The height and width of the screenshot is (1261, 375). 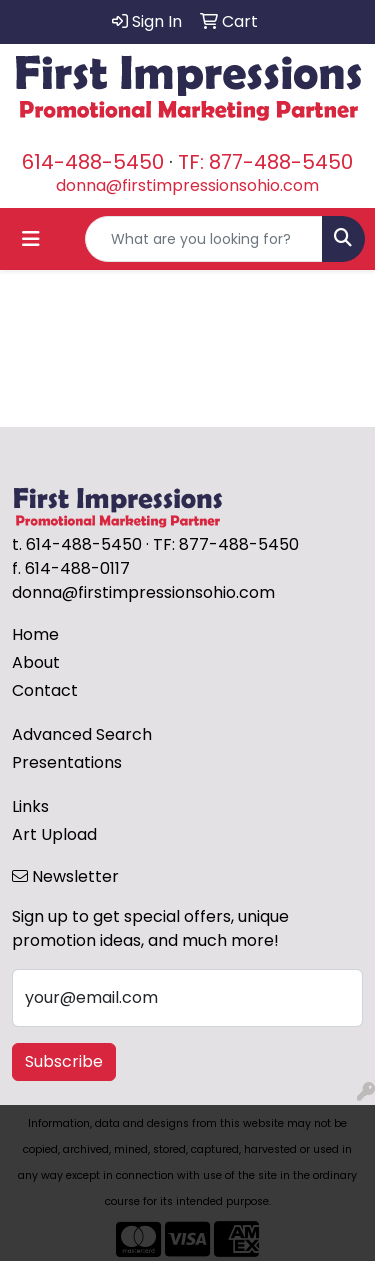 What do you see at coordinates (67, 762) in the screenshot?
I see `Presentations` at bounding box center [67, 762].